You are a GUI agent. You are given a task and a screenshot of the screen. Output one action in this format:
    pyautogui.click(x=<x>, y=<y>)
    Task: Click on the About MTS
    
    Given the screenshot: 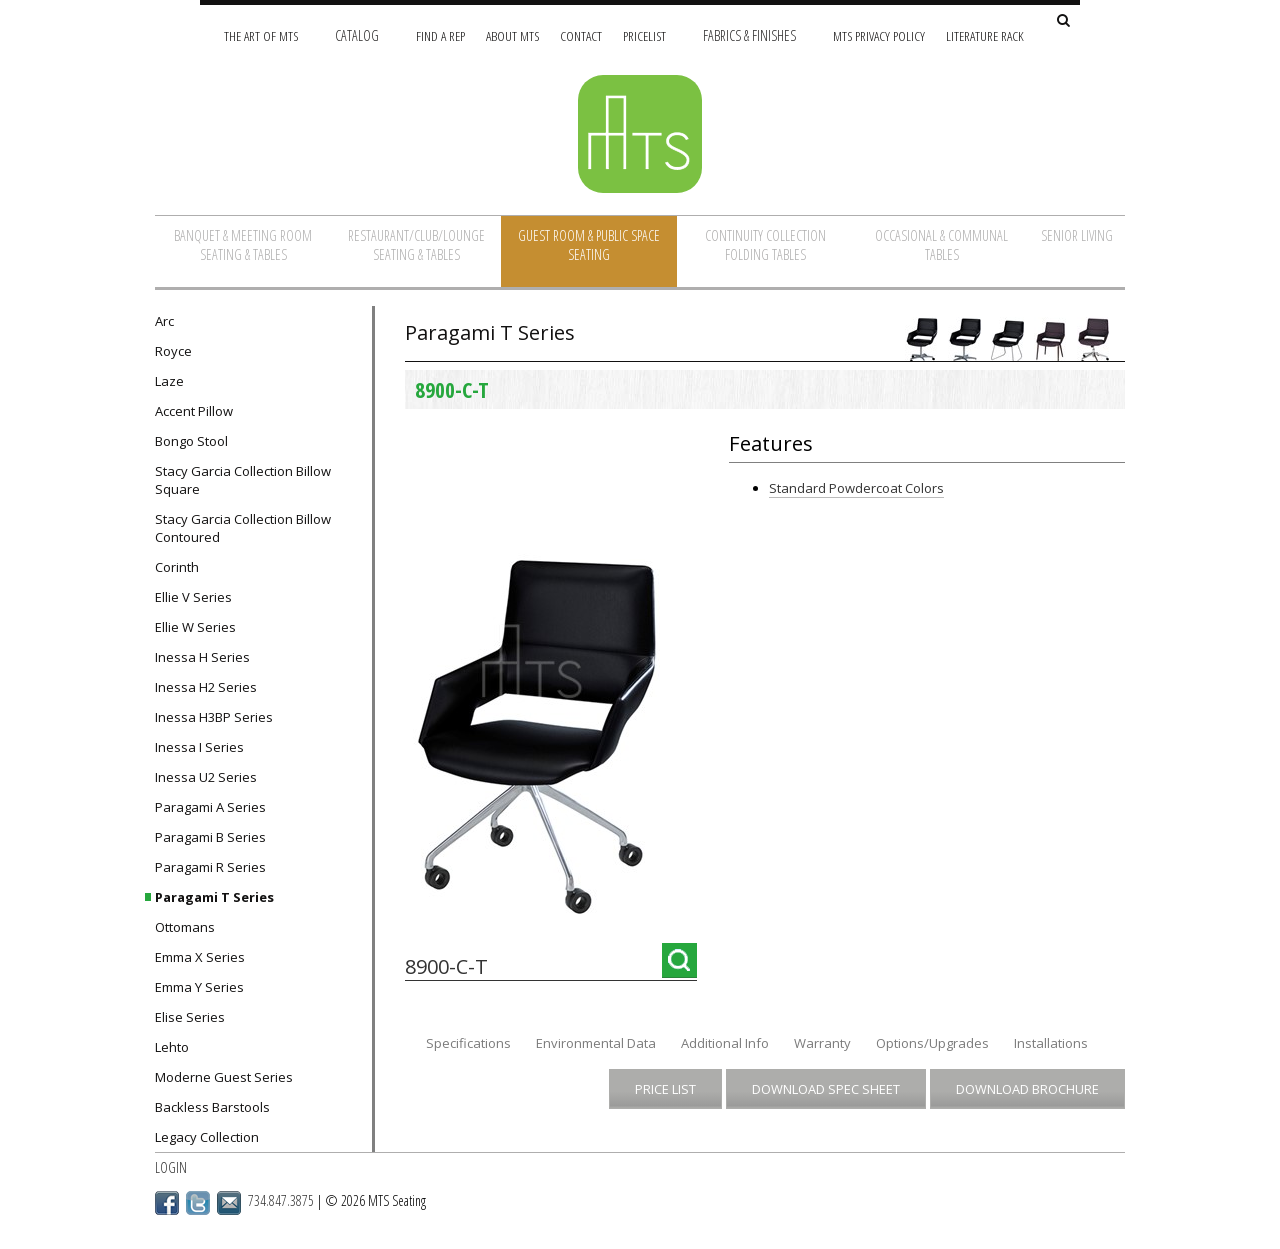 What is the action you would take?
    pyautogui.click(x=512, y=35)
    